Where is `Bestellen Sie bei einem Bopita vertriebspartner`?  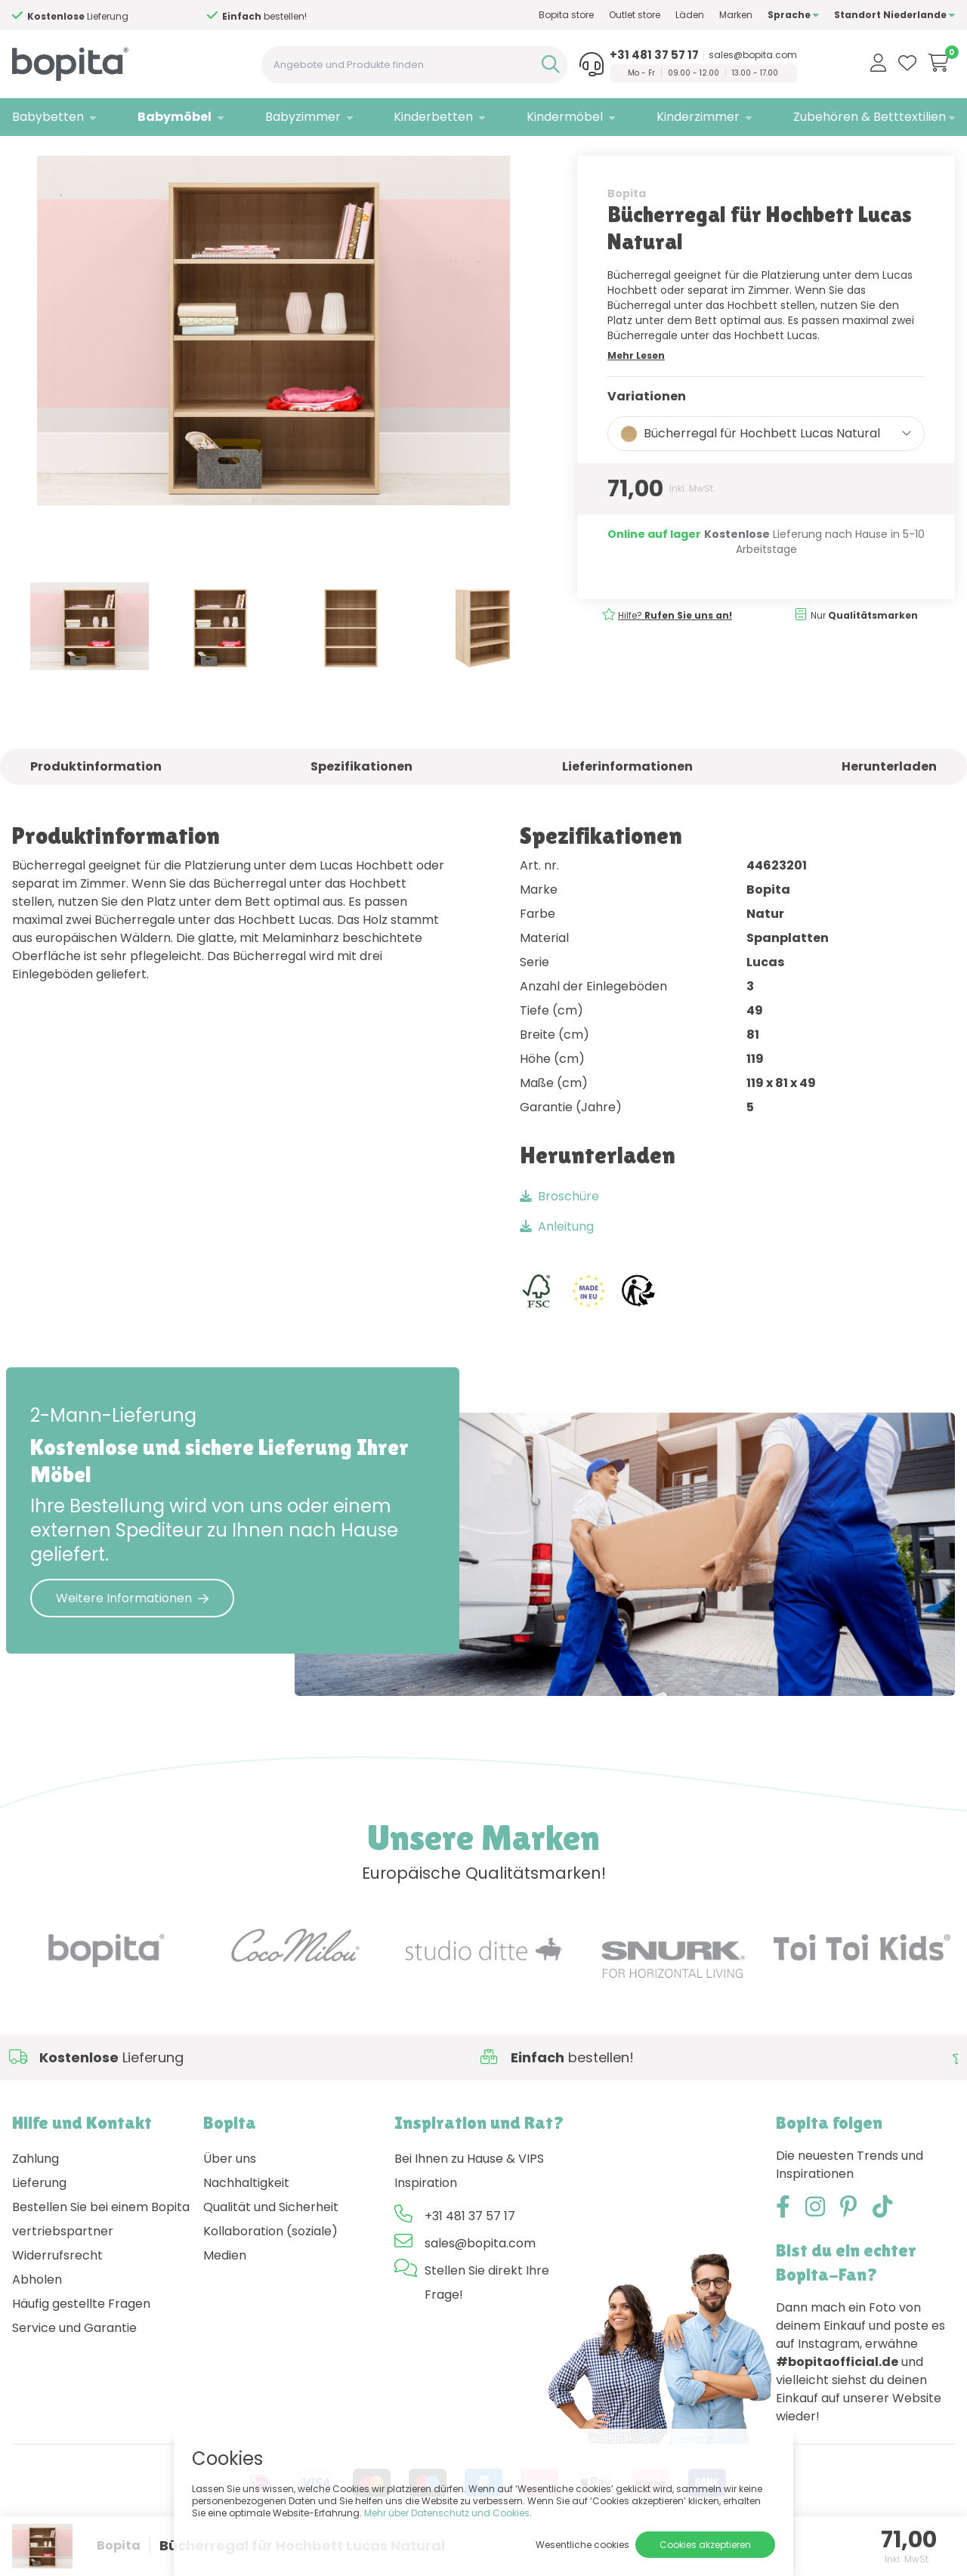
Bestellen Sie bei einem Bopita vertriebspartner is located at coordinates (101, 2250).